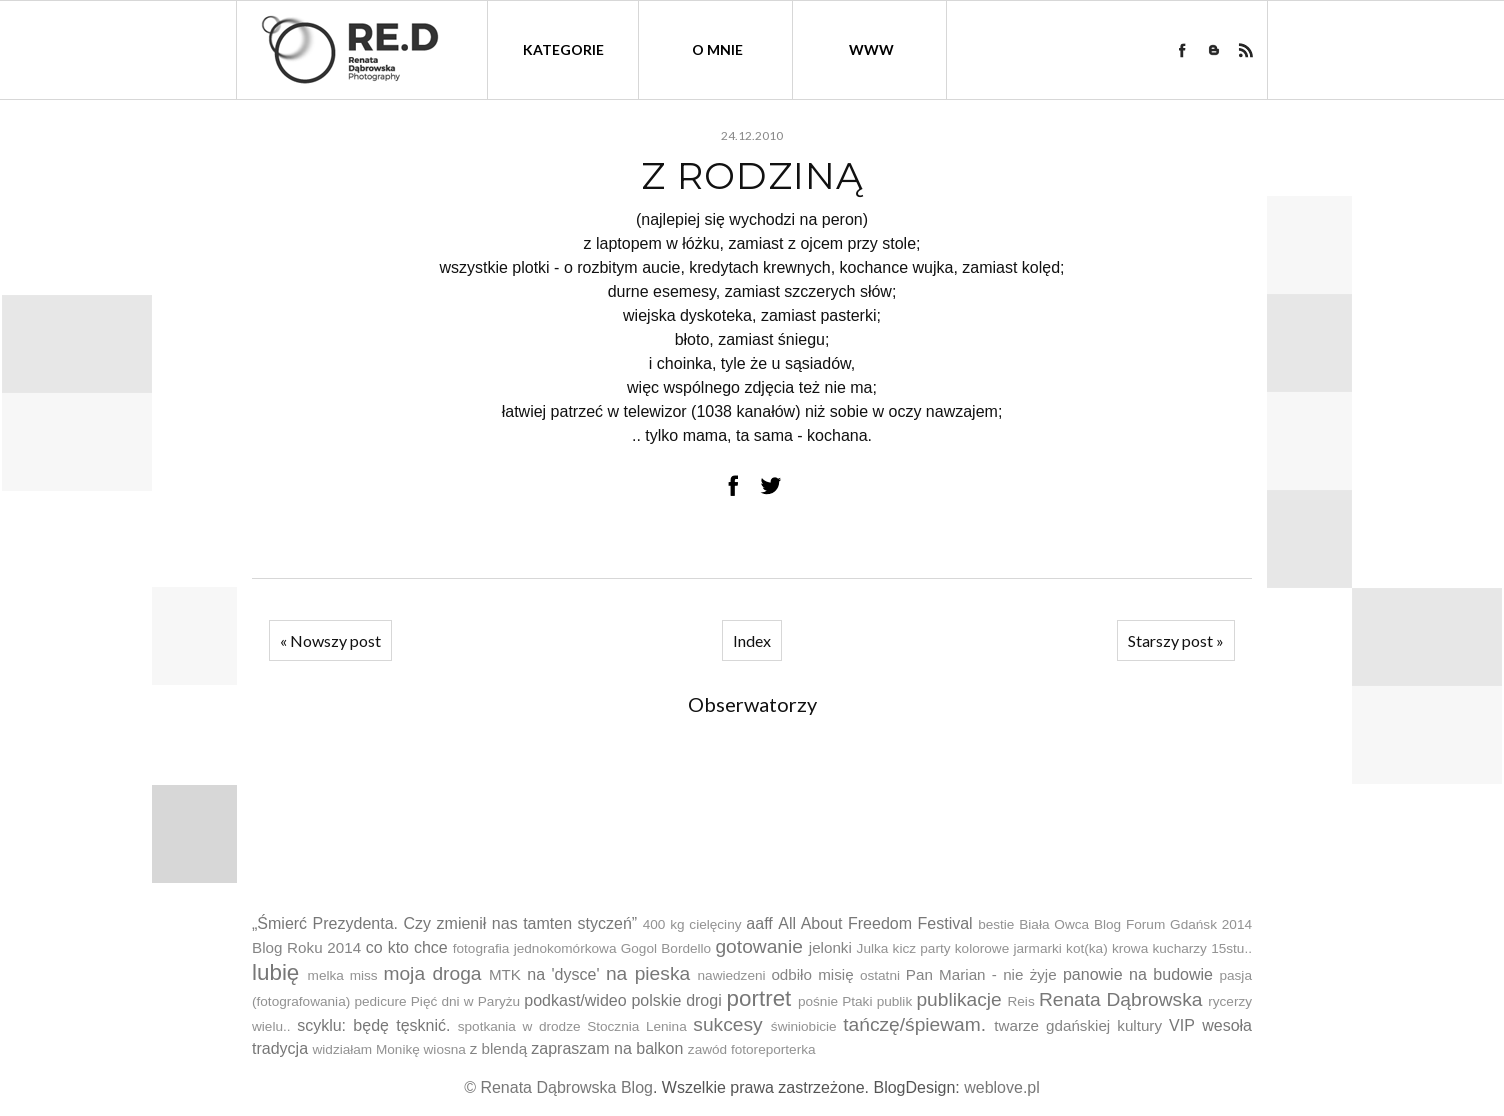 This screenshot has width=1504, height=1116. I want to click on tańczę/śpiewam., so click(914, 1024).